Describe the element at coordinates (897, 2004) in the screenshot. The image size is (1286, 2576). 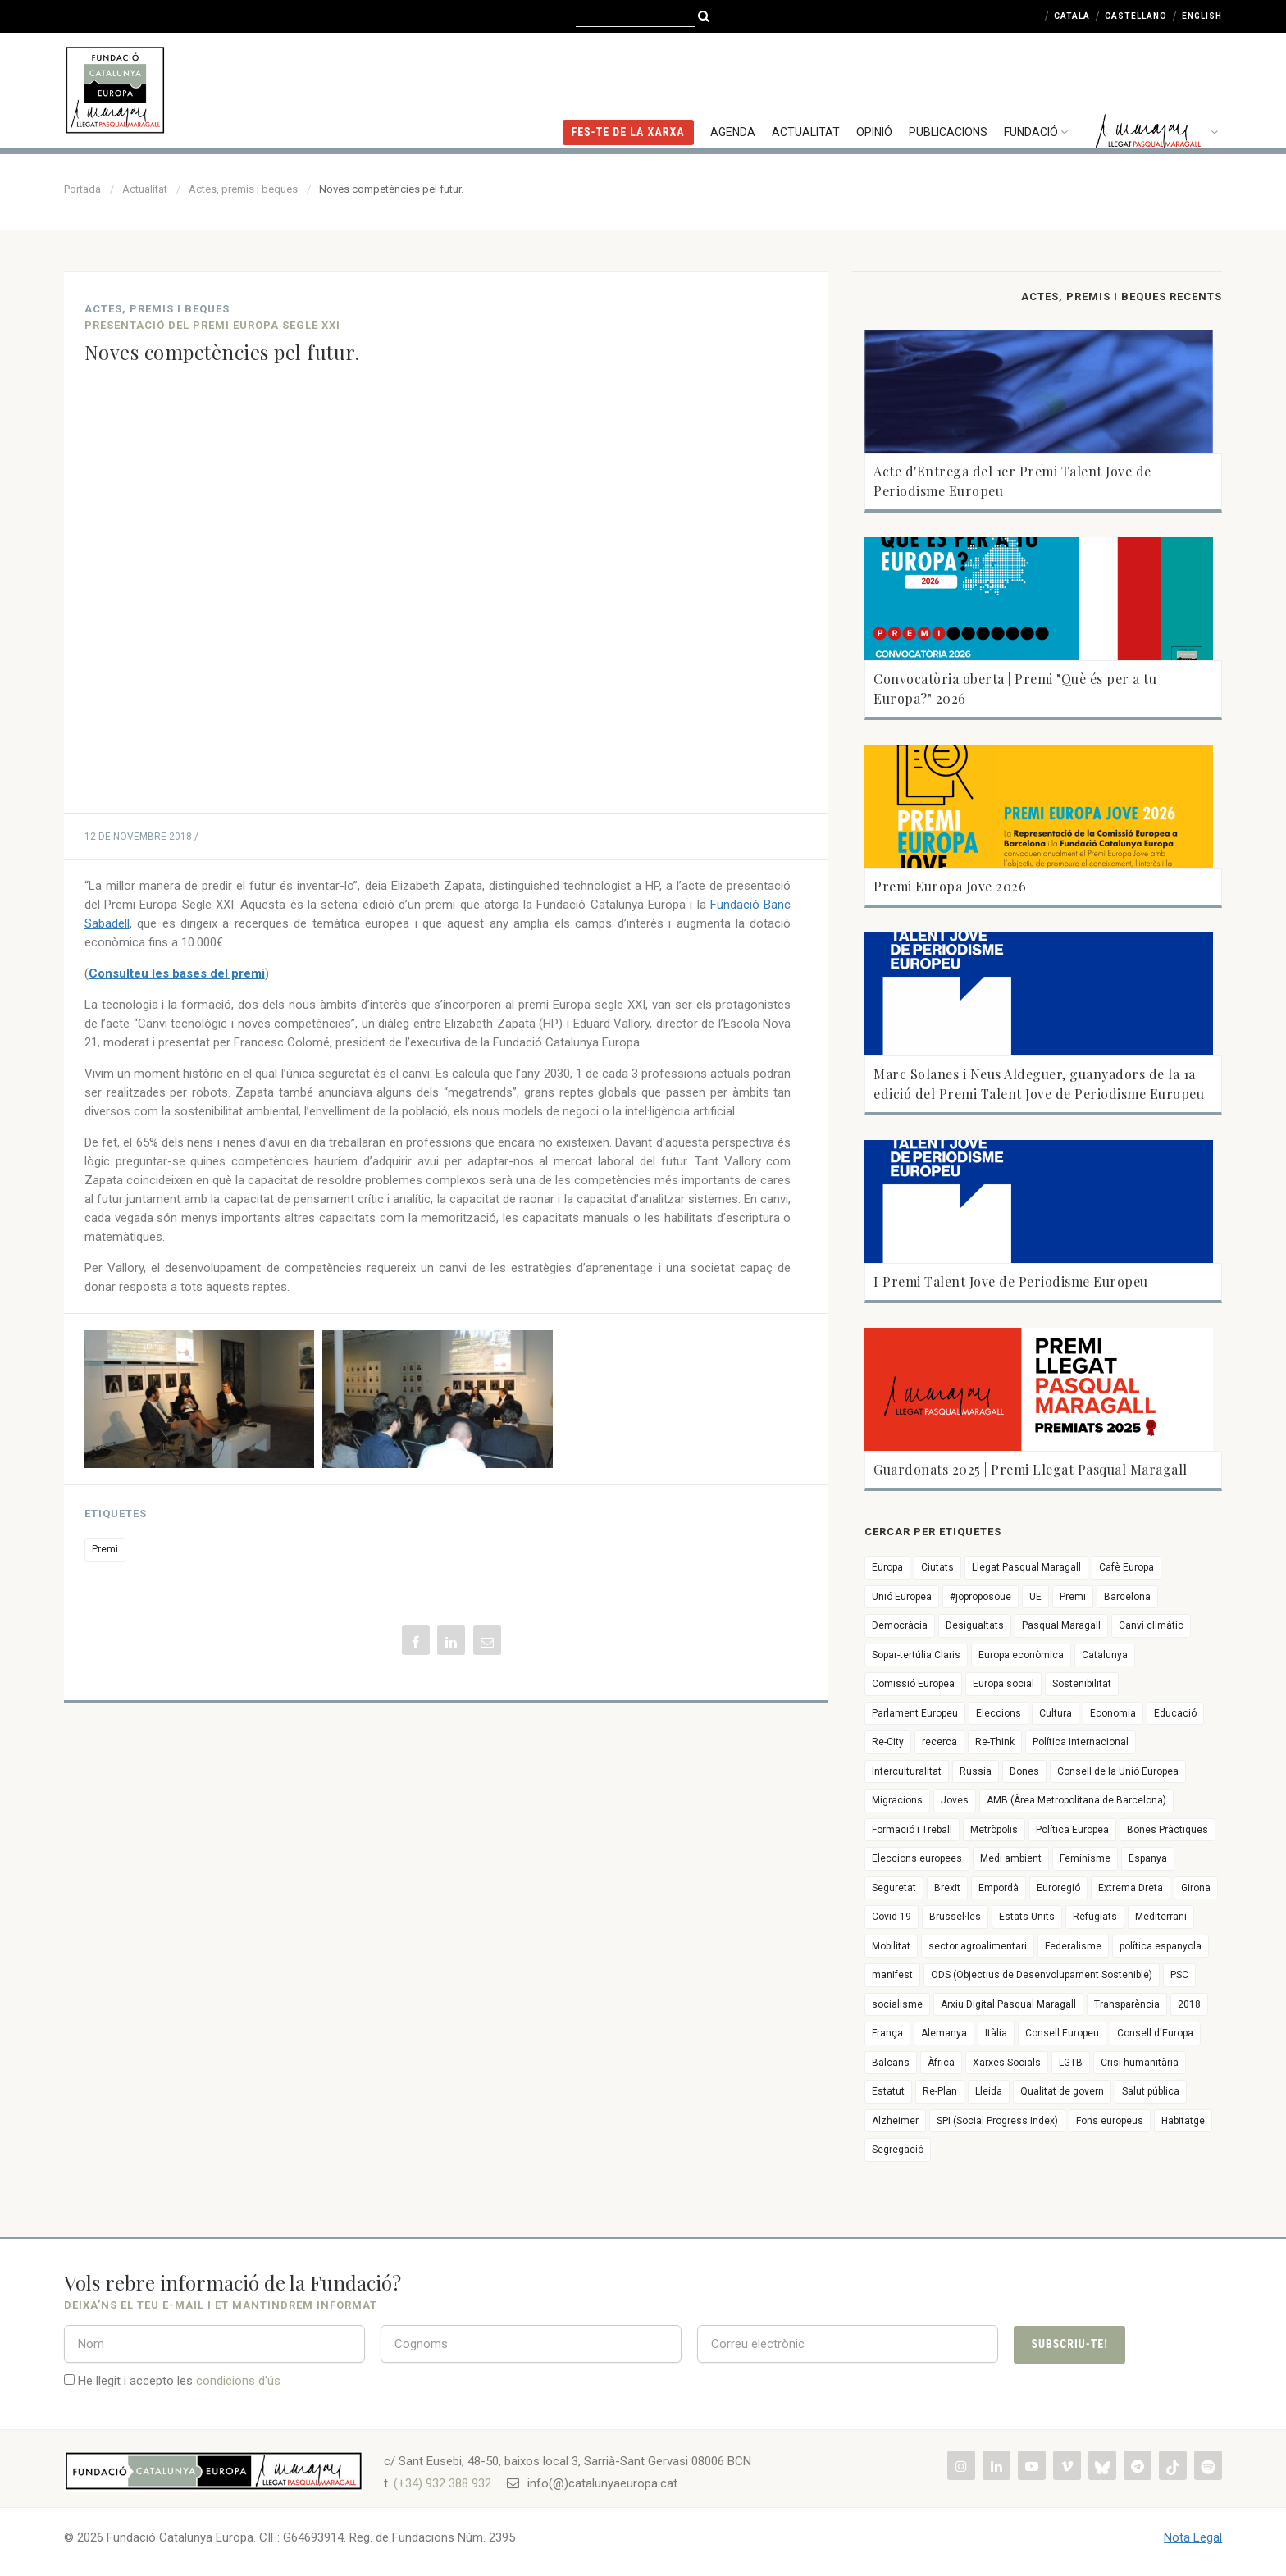
I see `socialisme` at that location.